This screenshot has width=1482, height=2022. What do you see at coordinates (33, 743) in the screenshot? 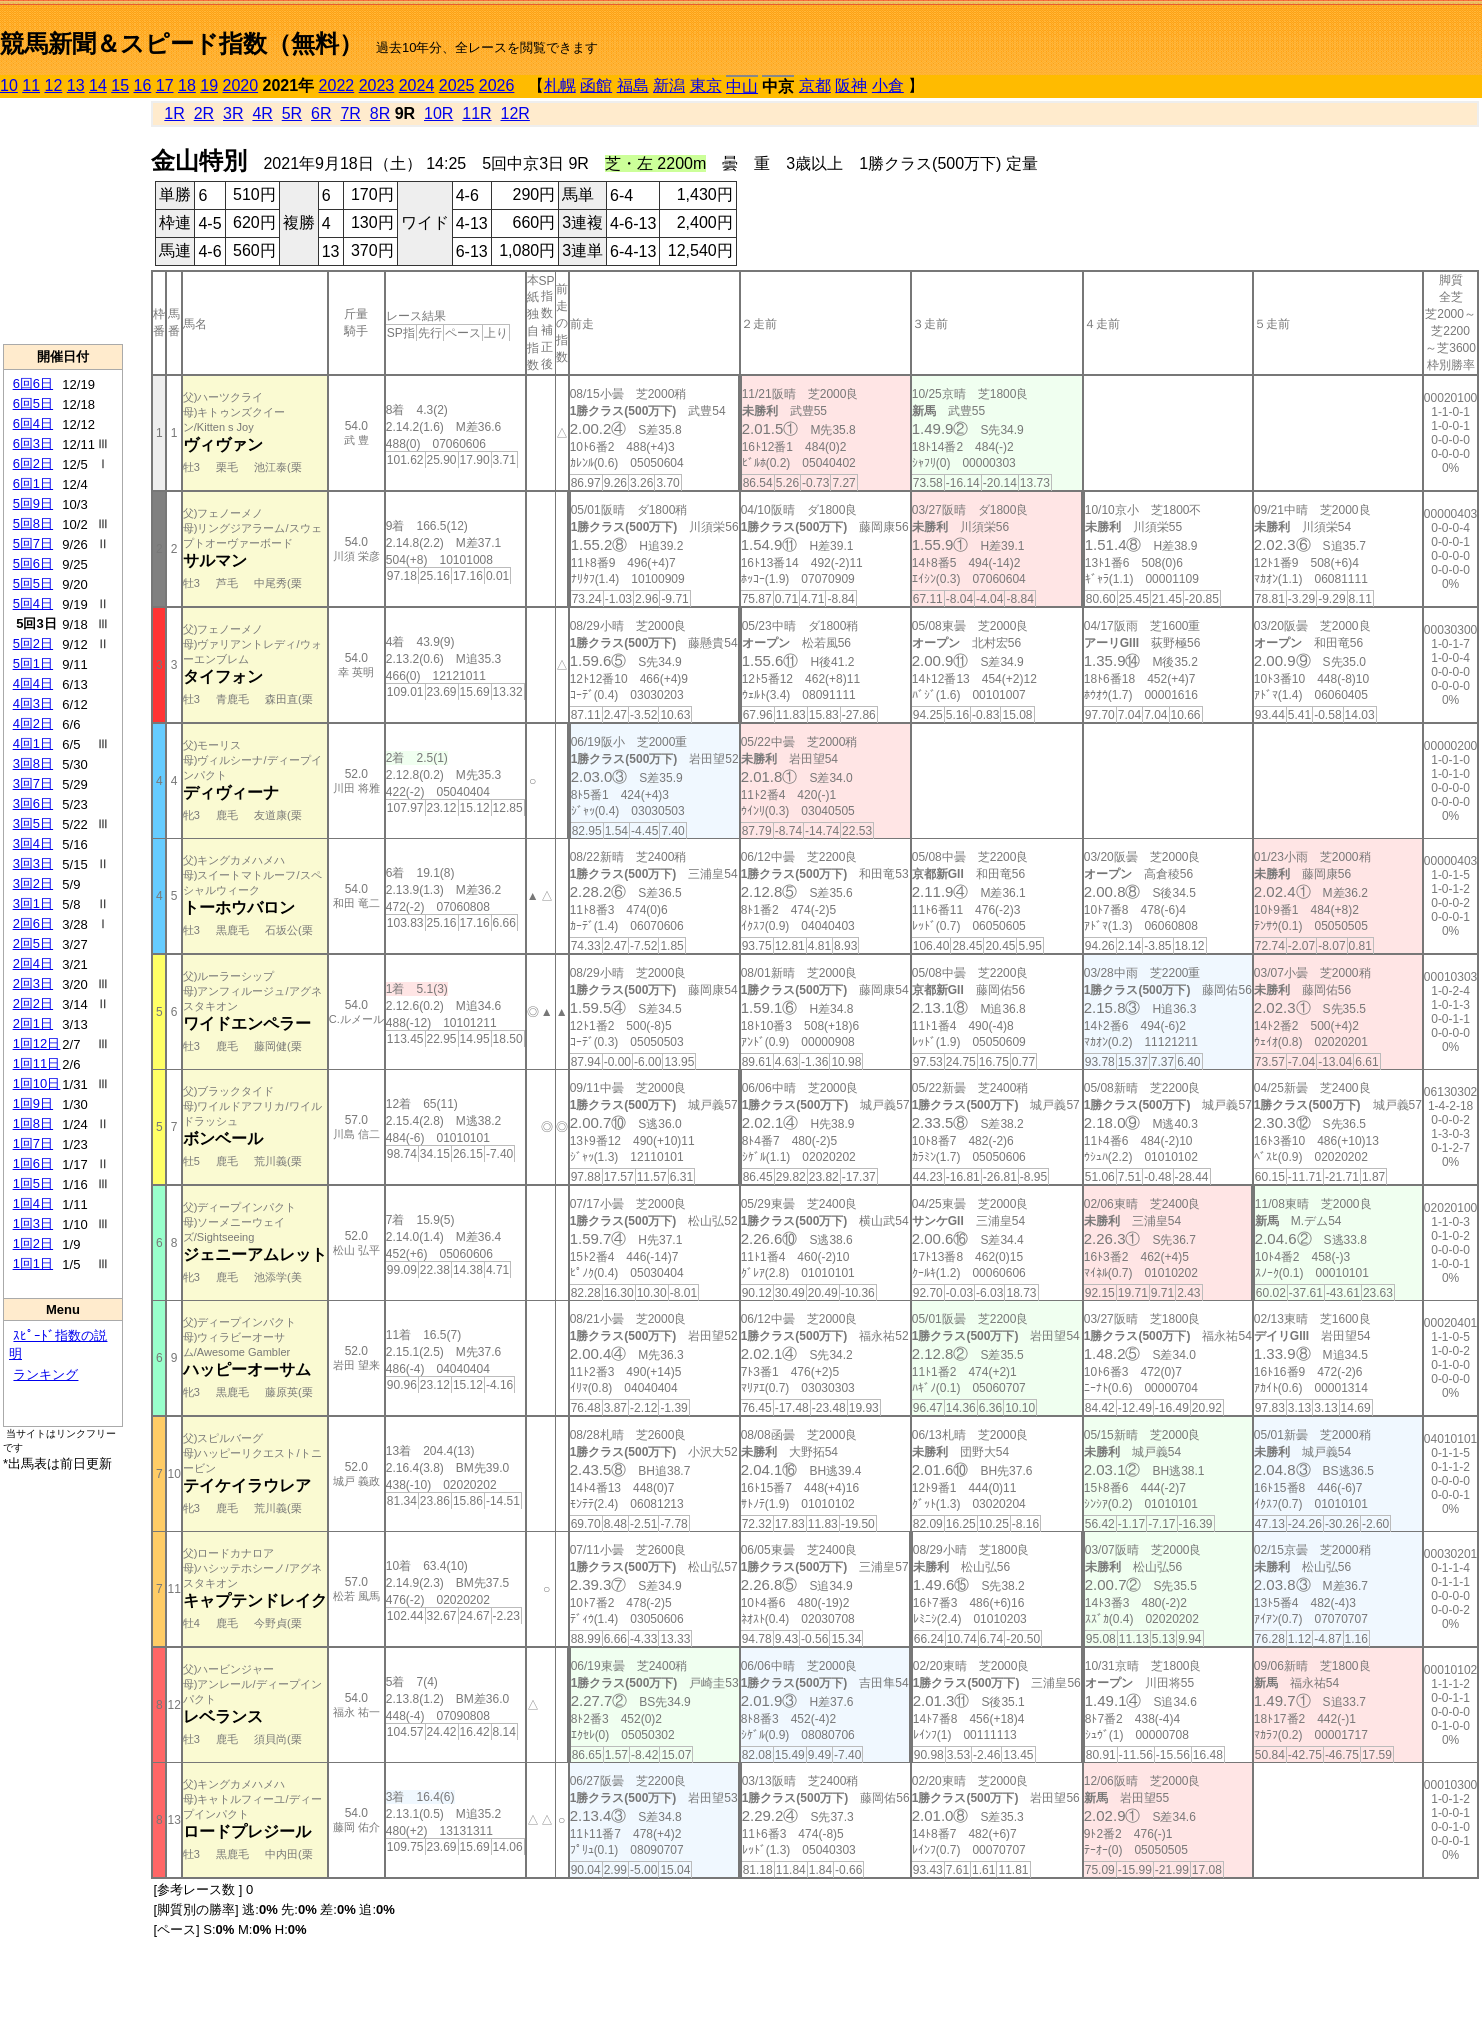
I see `4回1日` at bounding box center [33, 743].